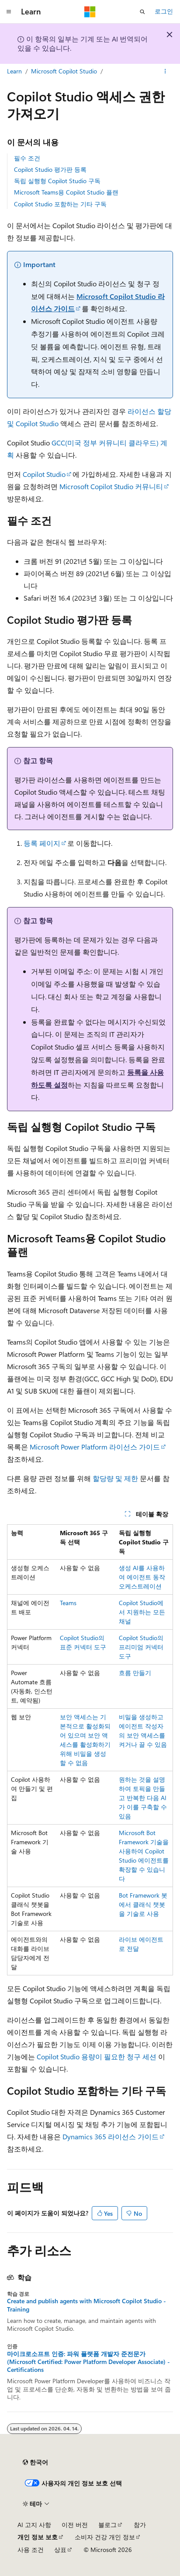  I want to click on Microsoft Teams용 Copilot Studio 플랜, so click(66, 192).